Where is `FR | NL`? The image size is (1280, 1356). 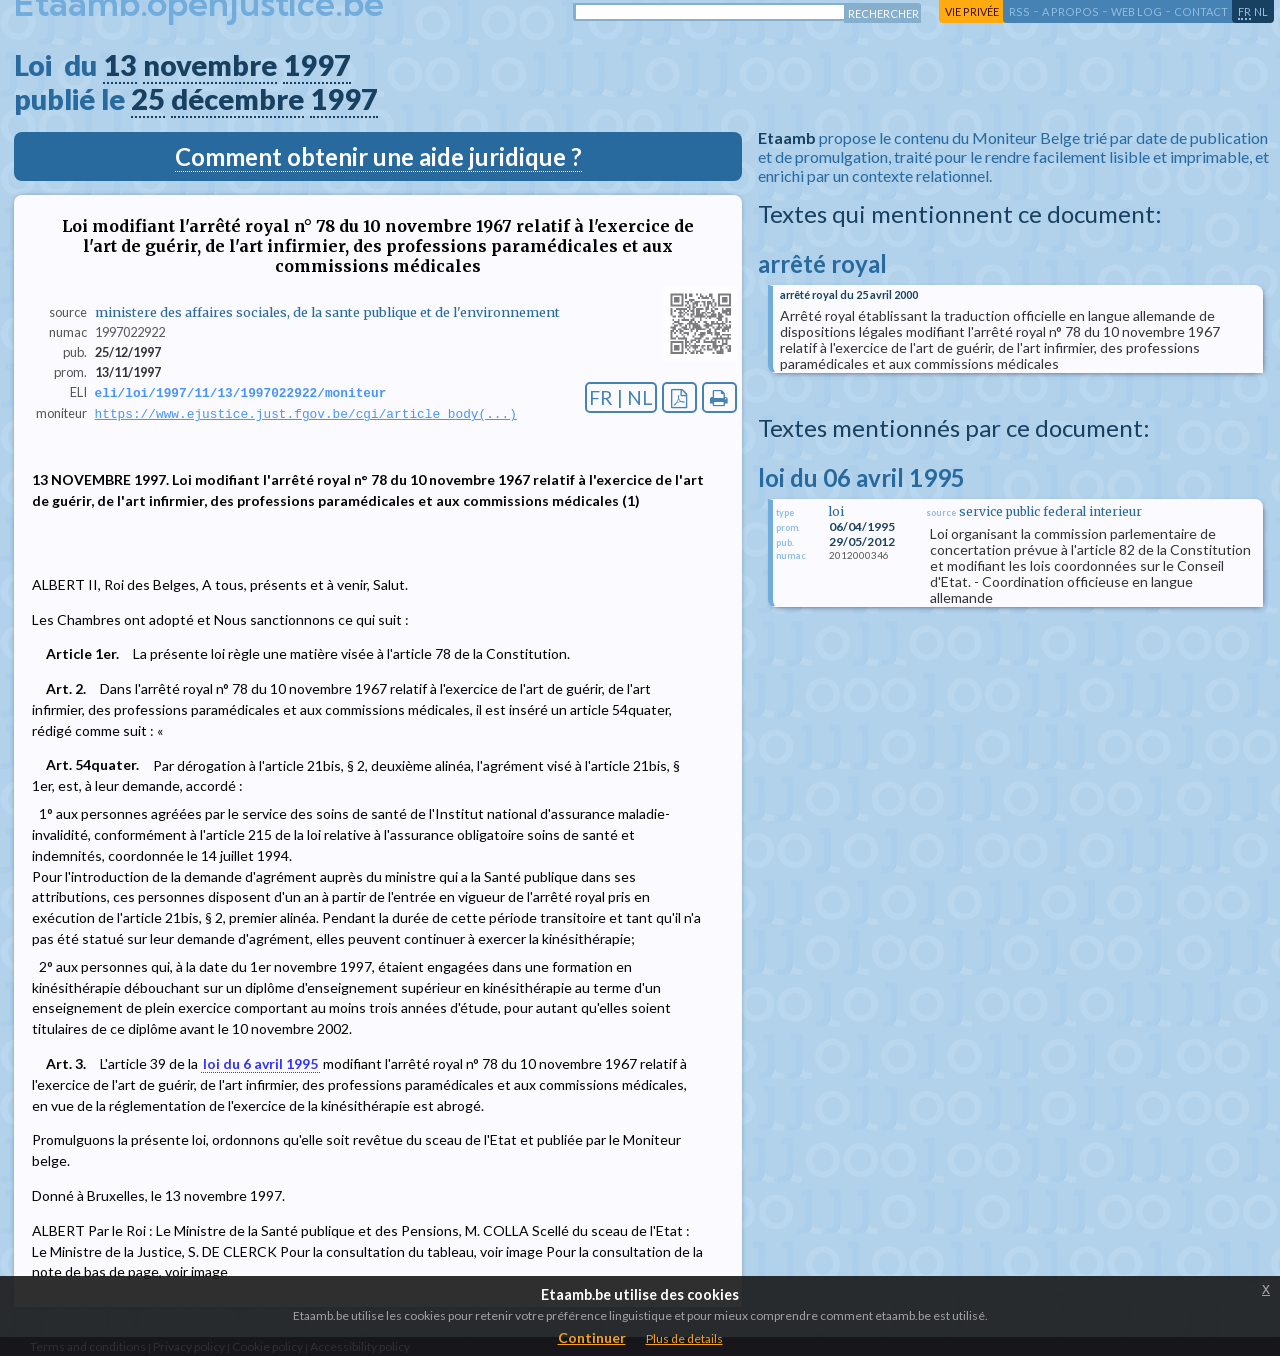
FR | NL is located at coordinates (621, 397).